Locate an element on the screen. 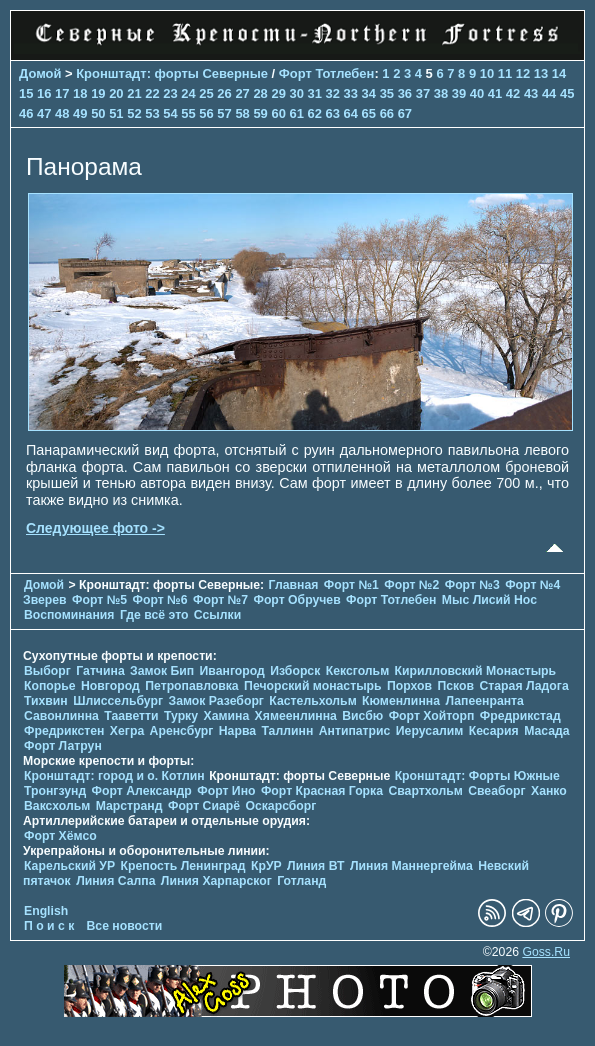  46 is located at coordinates (26, 113).